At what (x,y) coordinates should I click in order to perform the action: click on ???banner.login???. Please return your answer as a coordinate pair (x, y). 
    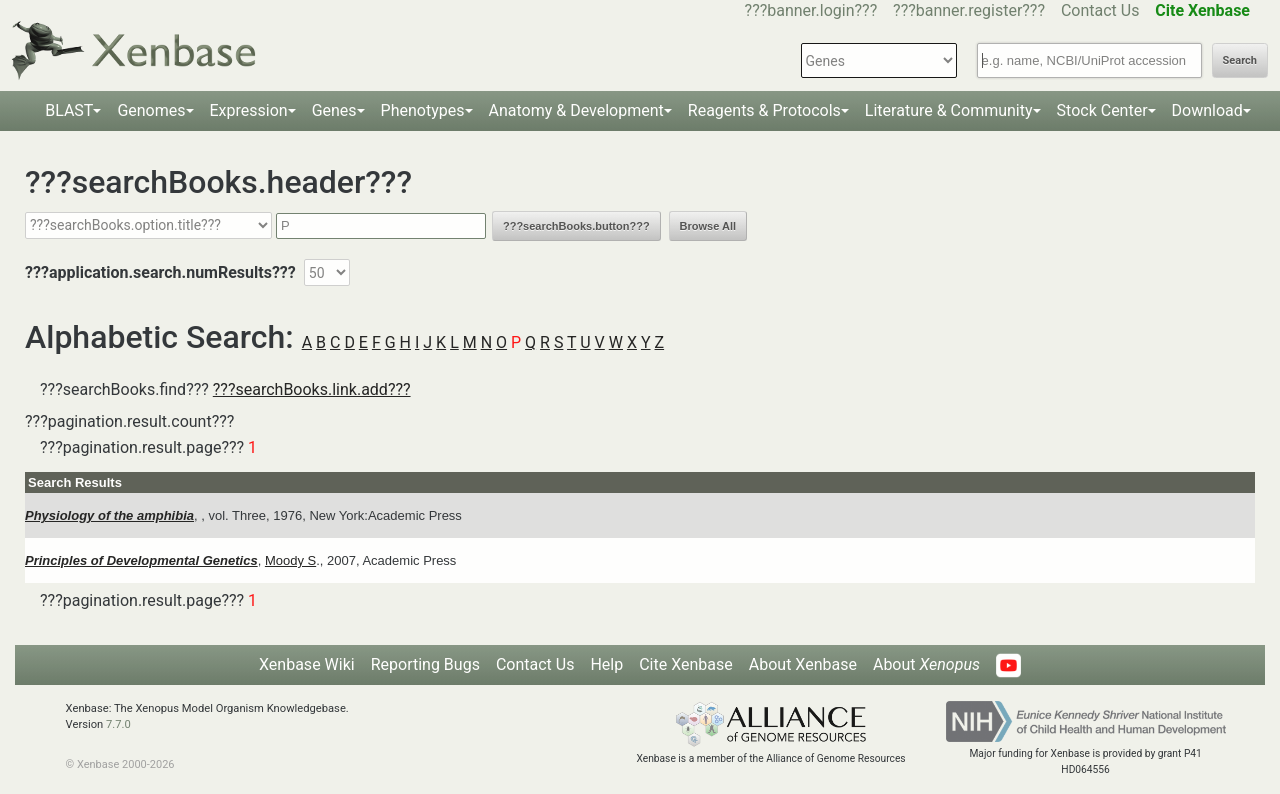
    Looking at the image, I should click on (811, 10).